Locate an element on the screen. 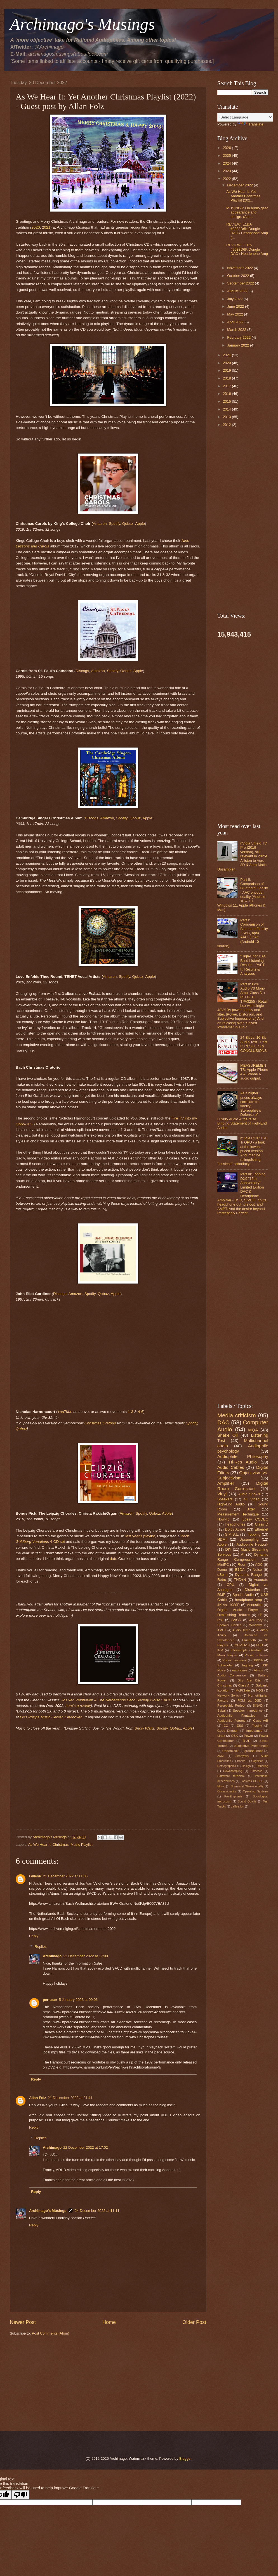 This screenshot has height=2576, width=278. 21 December 2022 at 11:06 is located at coordinates (65, 1876).